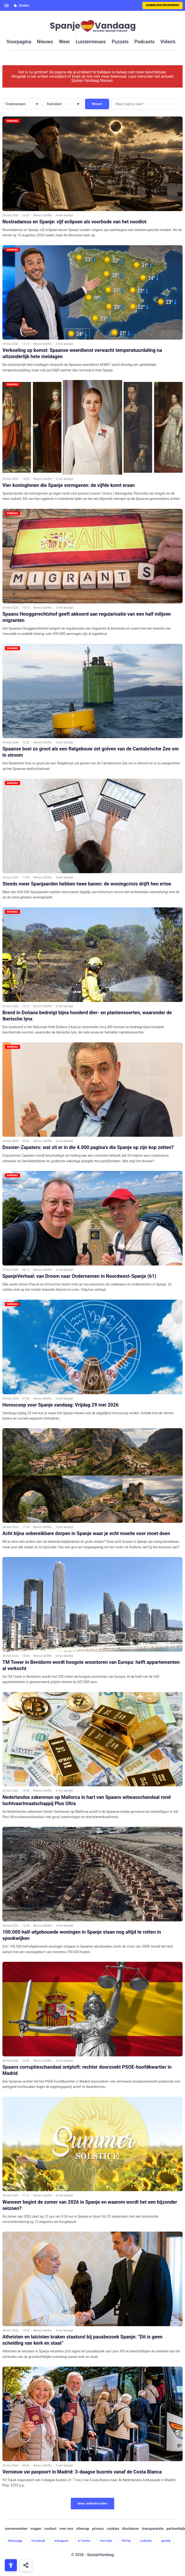 This screenshot has width=185, height=2576. What do you see at coordinates (16, 2529) in the screenshot?
I see `samenwerken` at bounding box center [16, 2529].